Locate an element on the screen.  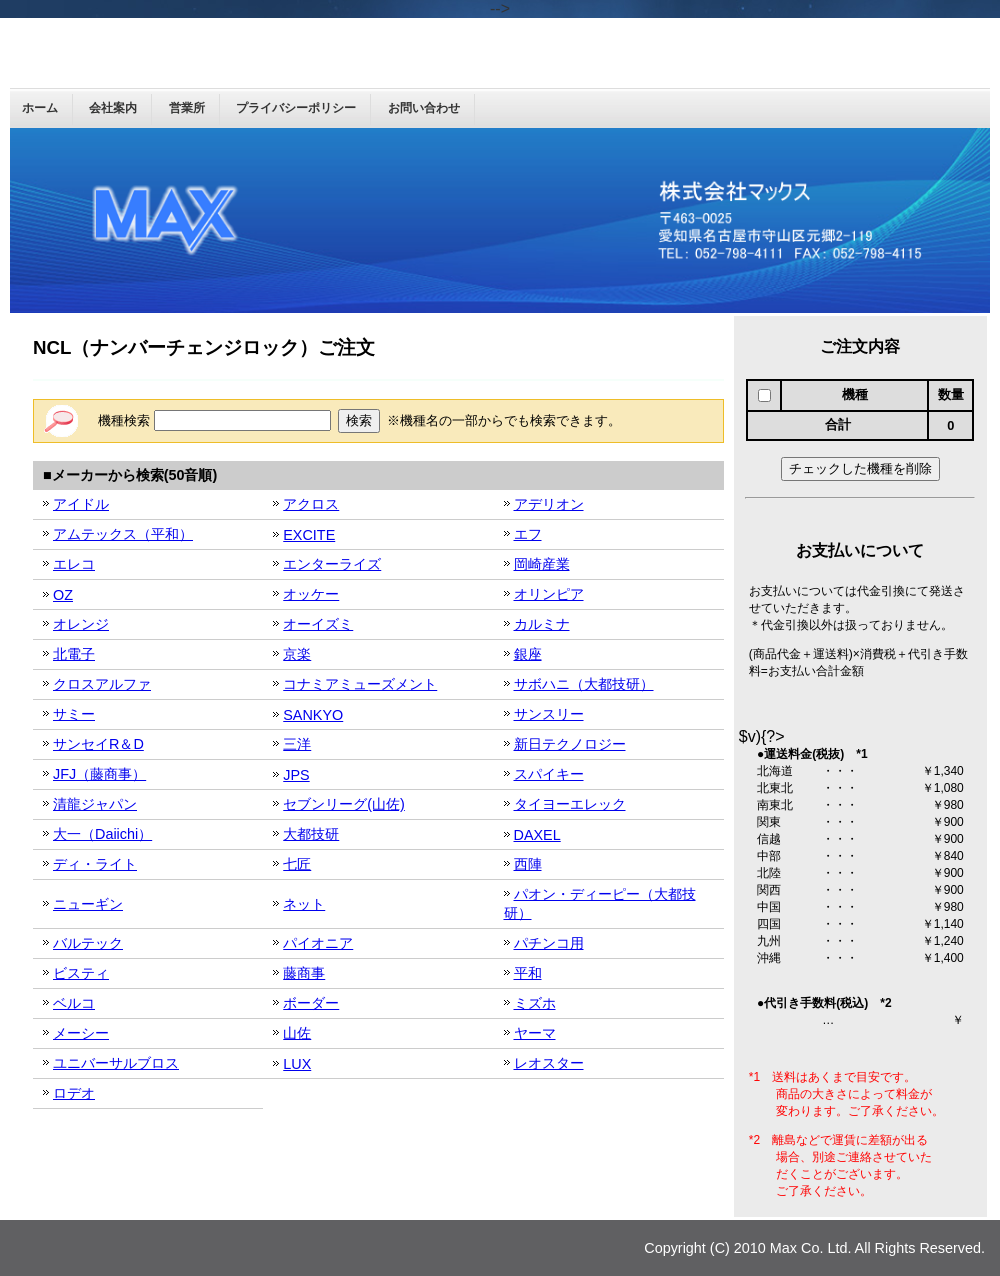
エフ is located at coordinates (528, 534).